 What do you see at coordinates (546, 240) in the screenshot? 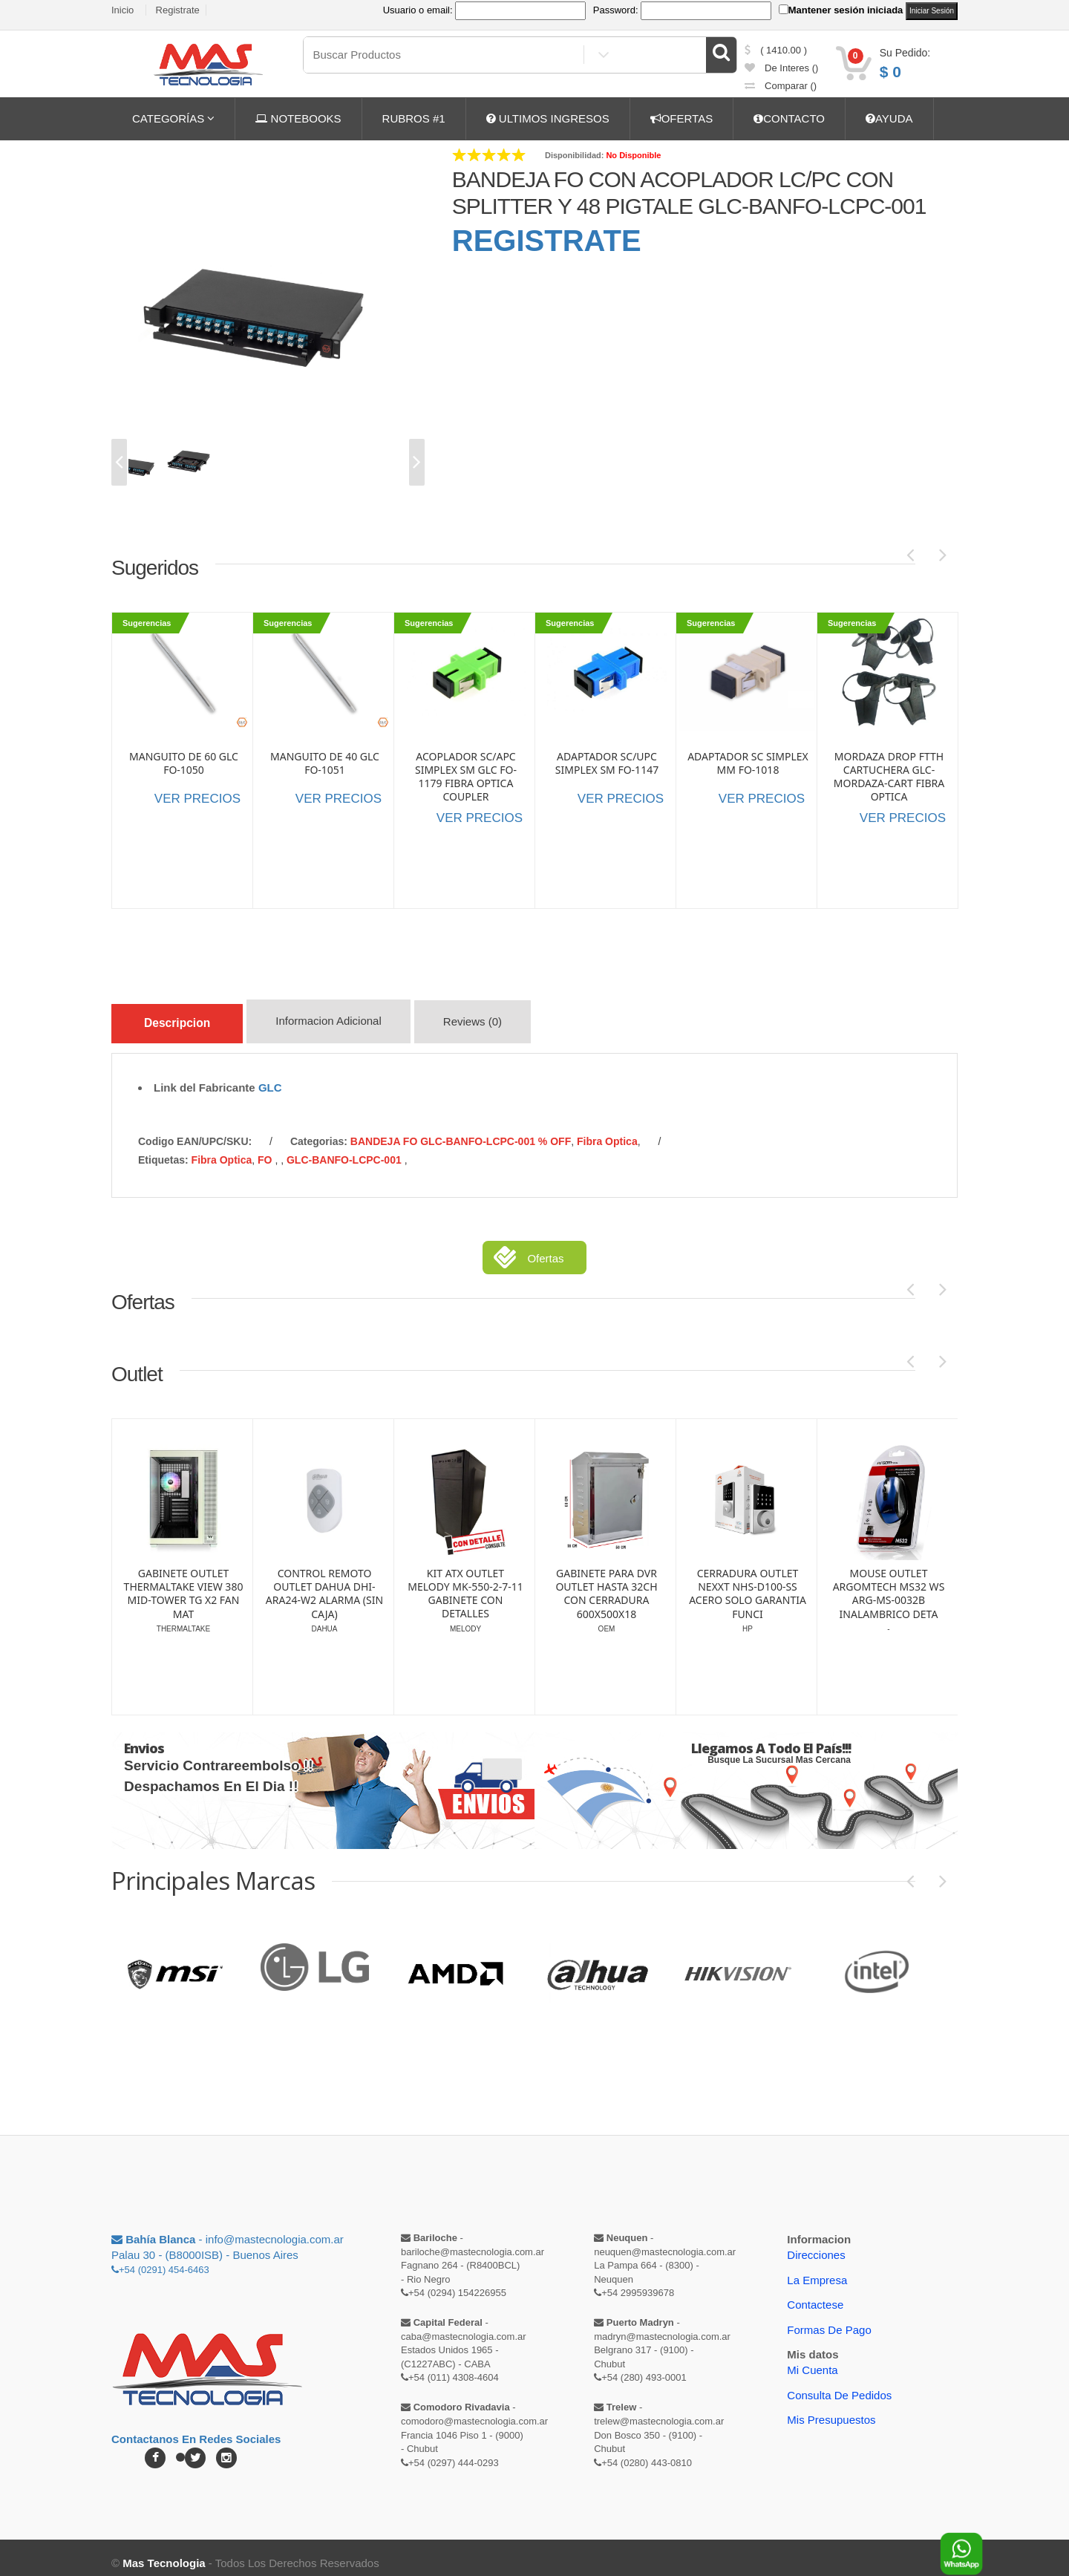
I see `REGISTRATE` at bounding box center [546, 240].